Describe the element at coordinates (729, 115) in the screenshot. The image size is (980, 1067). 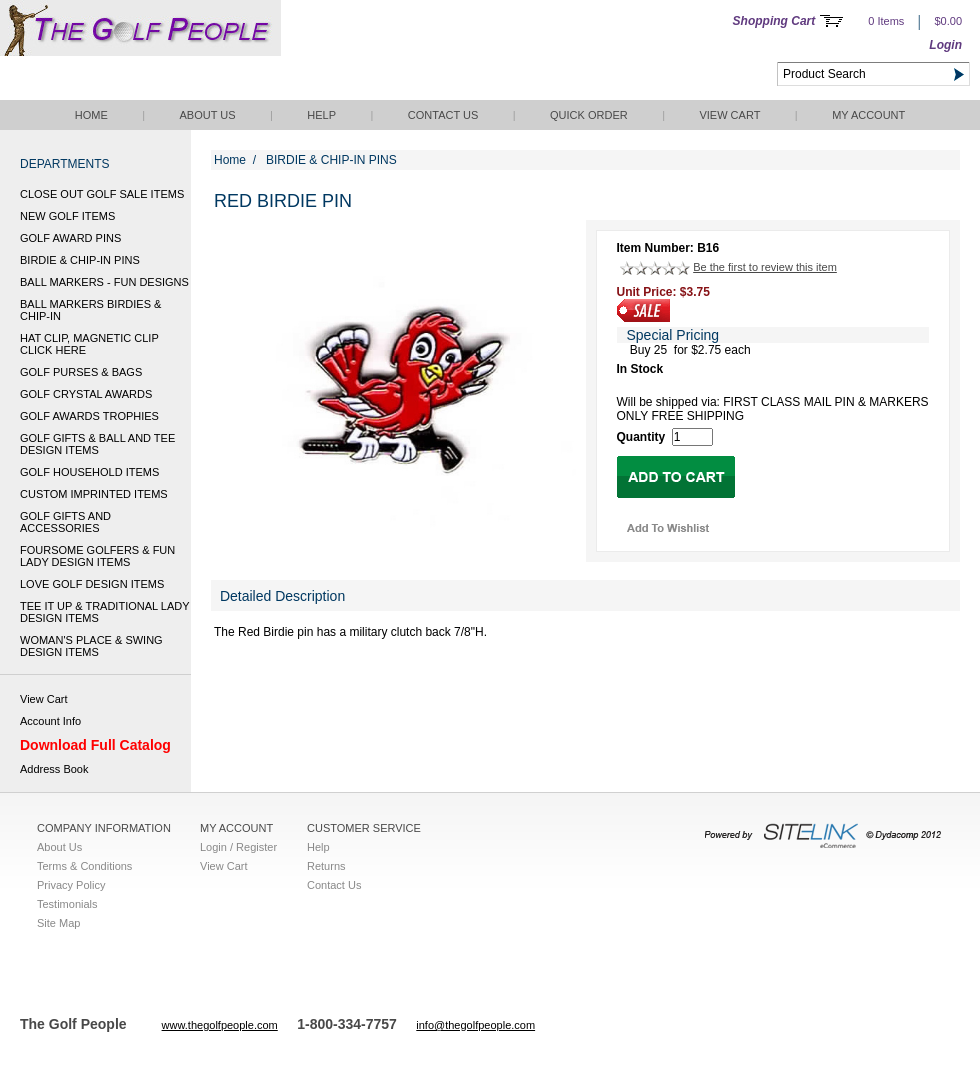
I see `View Cart` at that location.